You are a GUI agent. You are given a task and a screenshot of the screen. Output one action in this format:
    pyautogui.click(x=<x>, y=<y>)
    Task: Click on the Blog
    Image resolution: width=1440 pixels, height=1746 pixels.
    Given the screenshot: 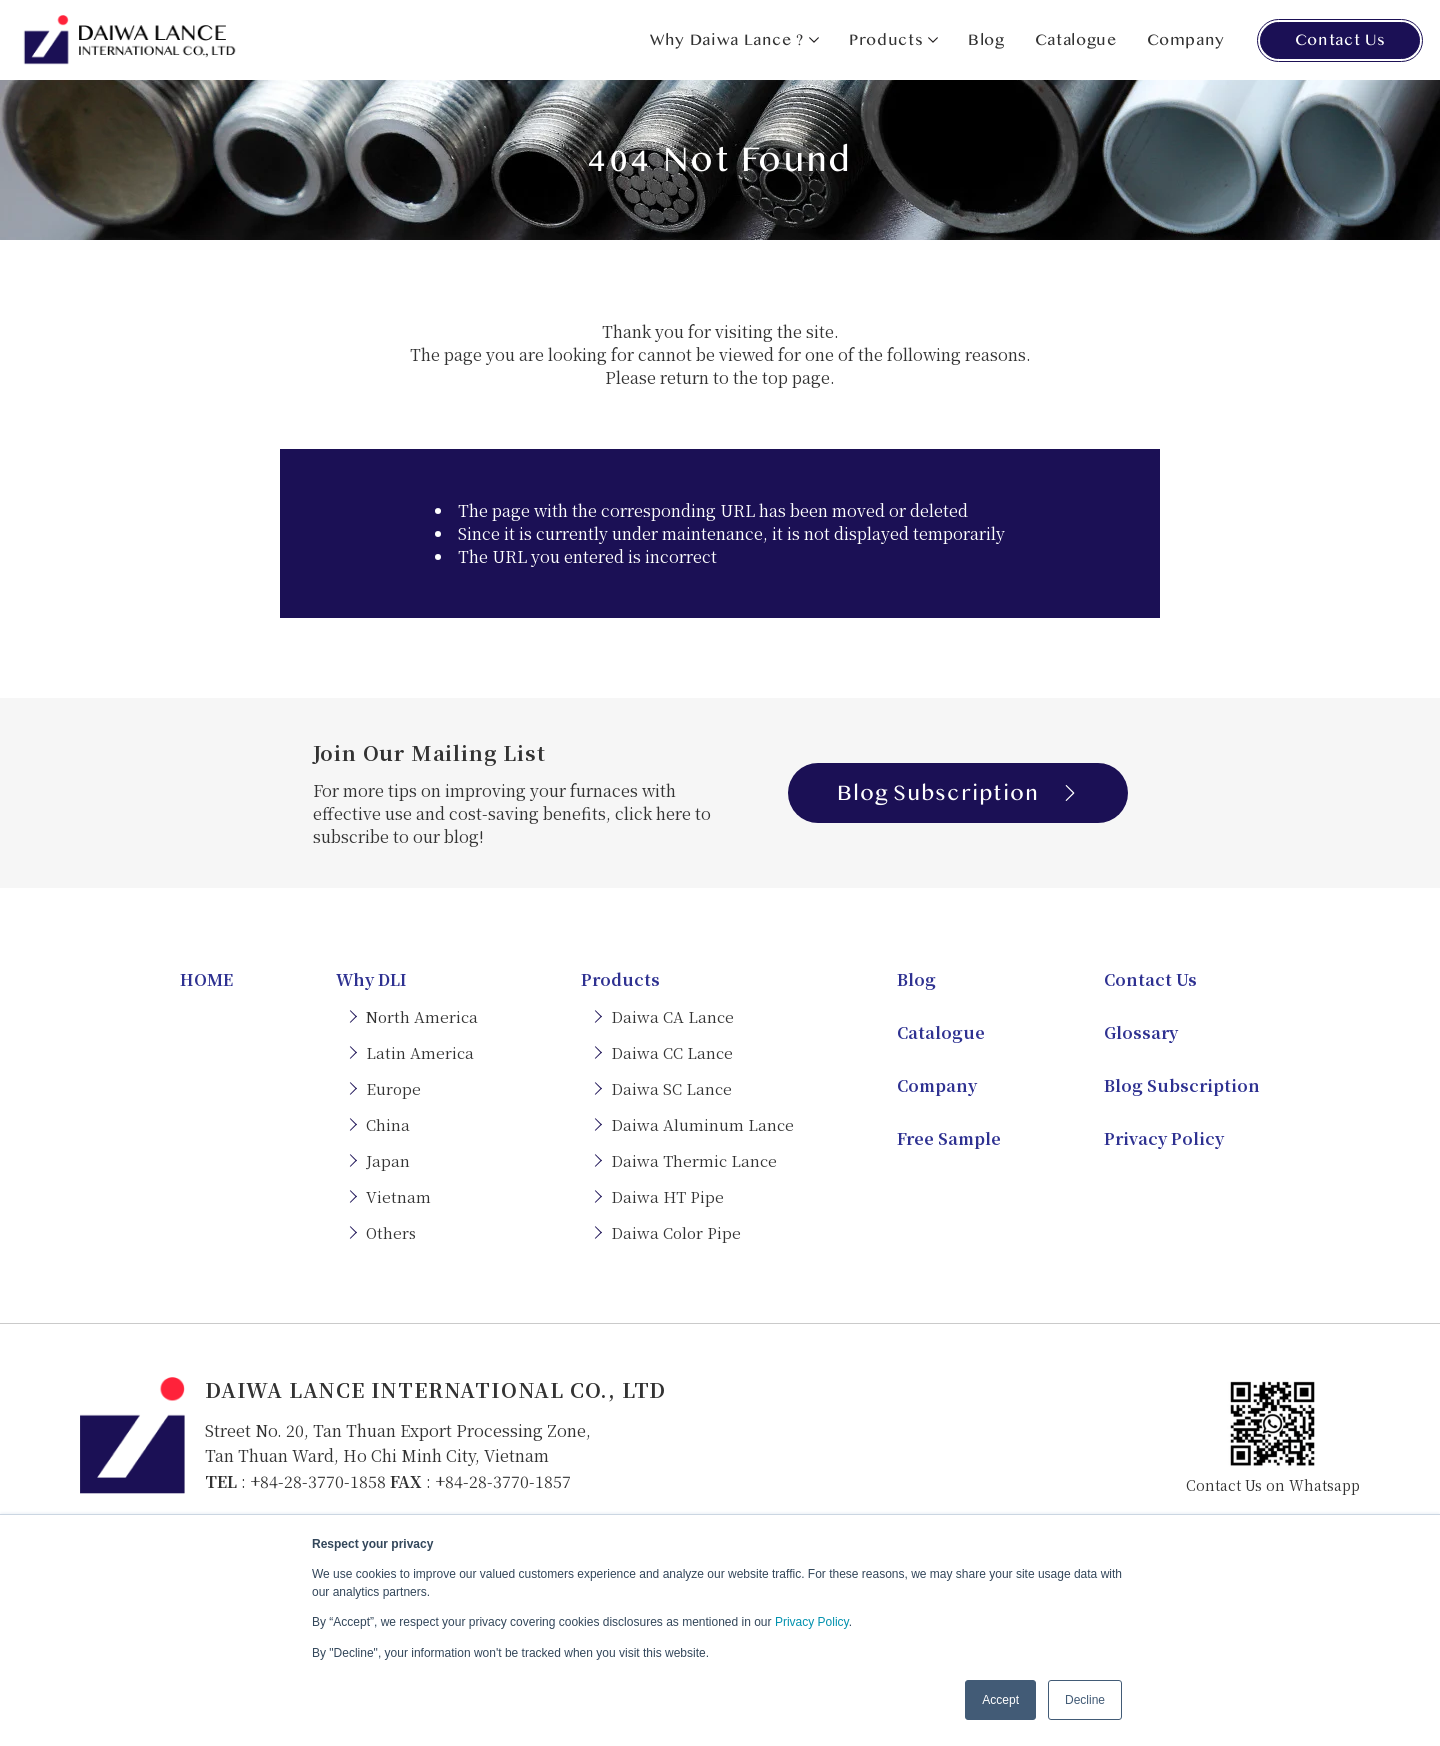 What is the action you would take?
    pyautogui.click(x=986, y=40)
    